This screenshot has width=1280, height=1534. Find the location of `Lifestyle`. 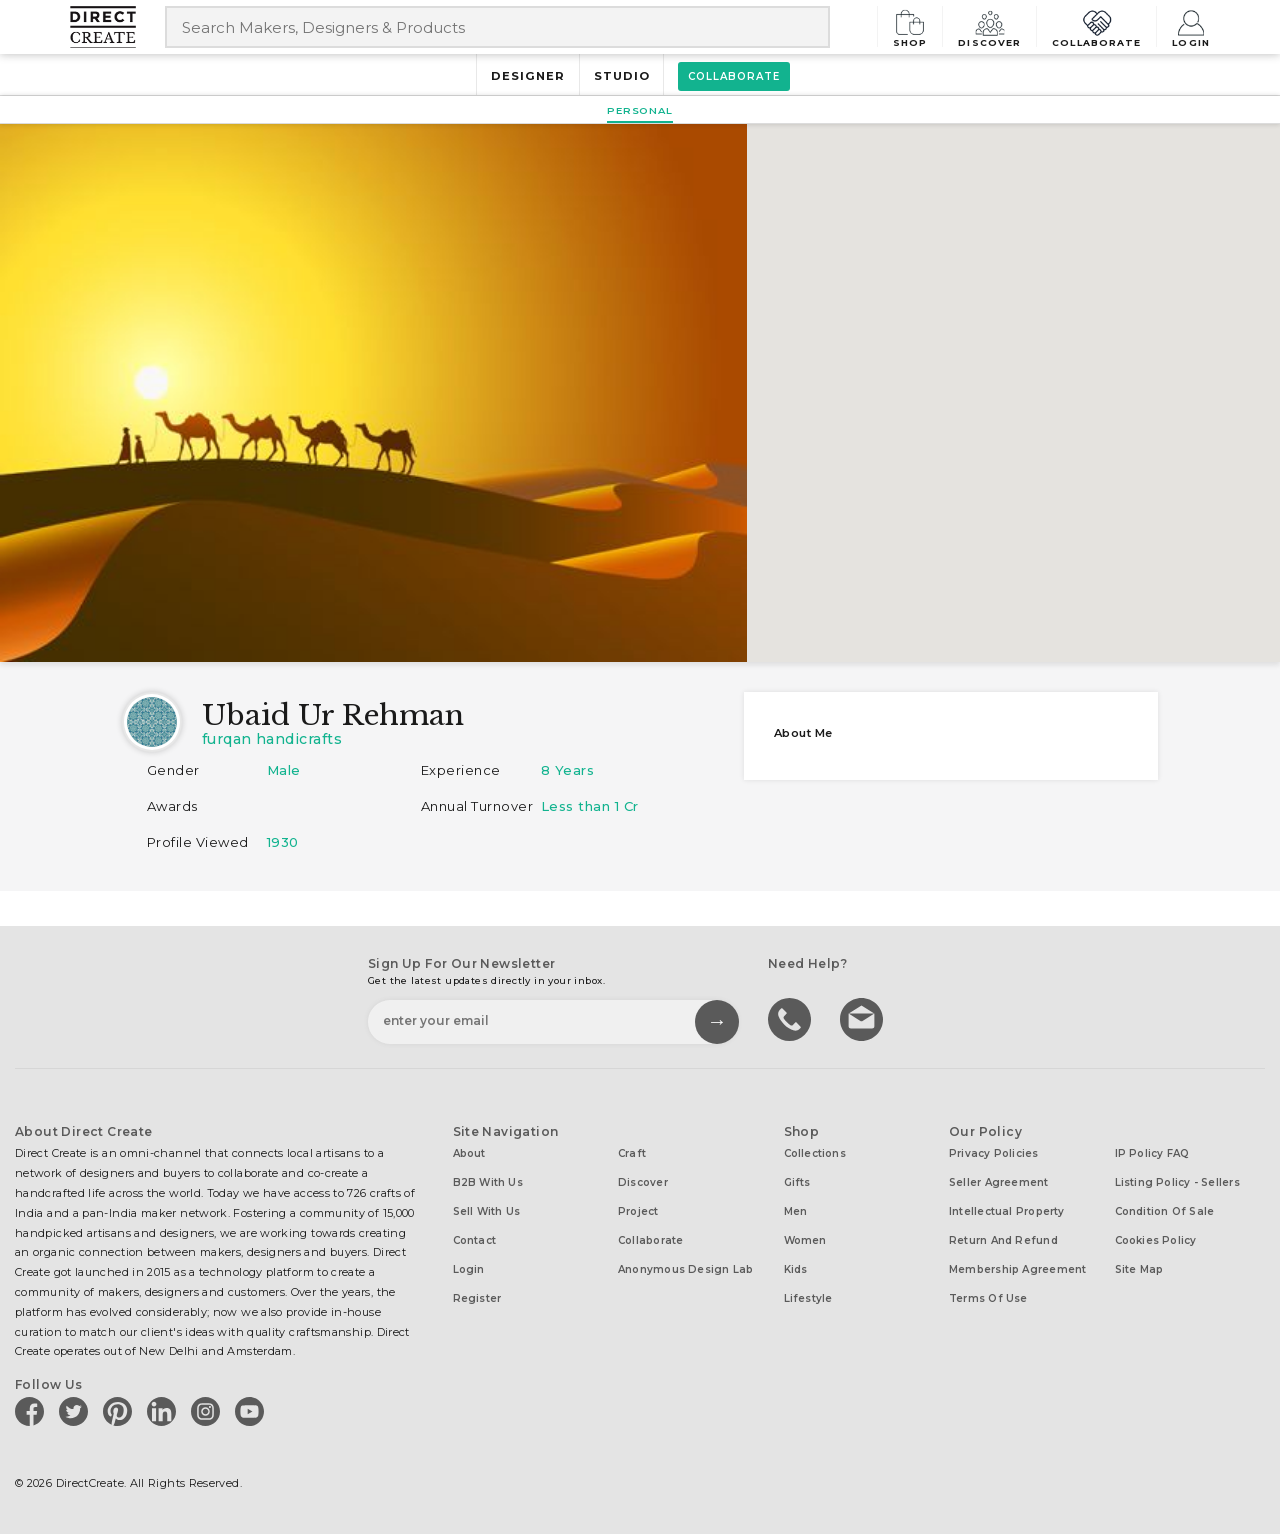

Lifestyle is located at coordinates (808, 1298).